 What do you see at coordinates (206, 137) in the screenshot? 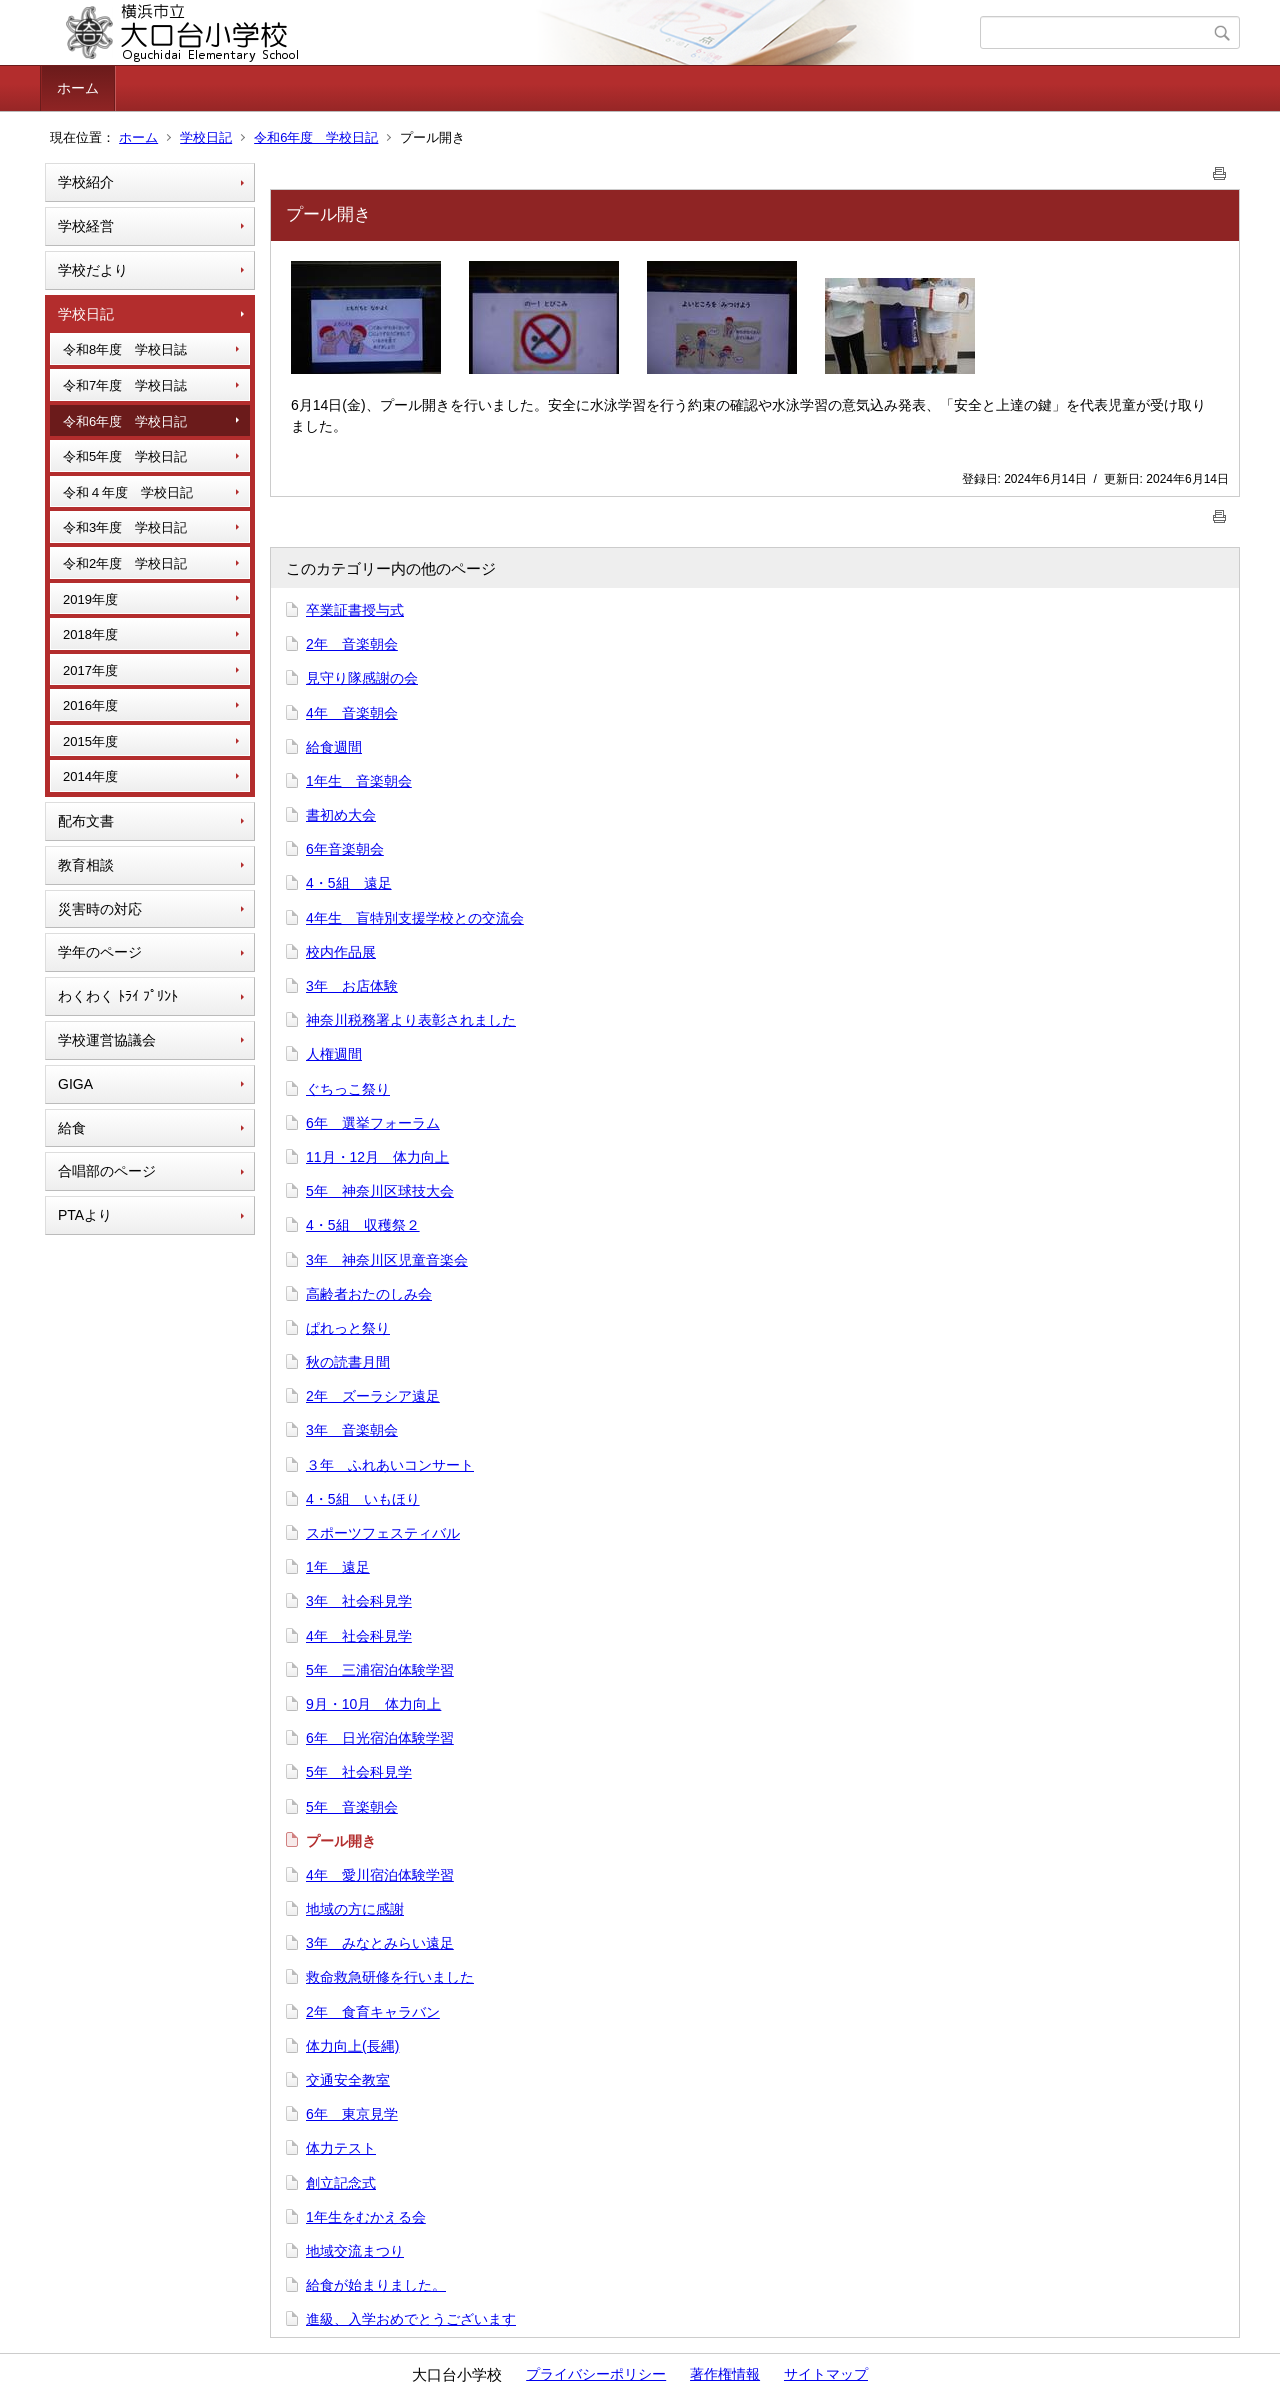
I see `学校日記` at bounding box center [206, 137].